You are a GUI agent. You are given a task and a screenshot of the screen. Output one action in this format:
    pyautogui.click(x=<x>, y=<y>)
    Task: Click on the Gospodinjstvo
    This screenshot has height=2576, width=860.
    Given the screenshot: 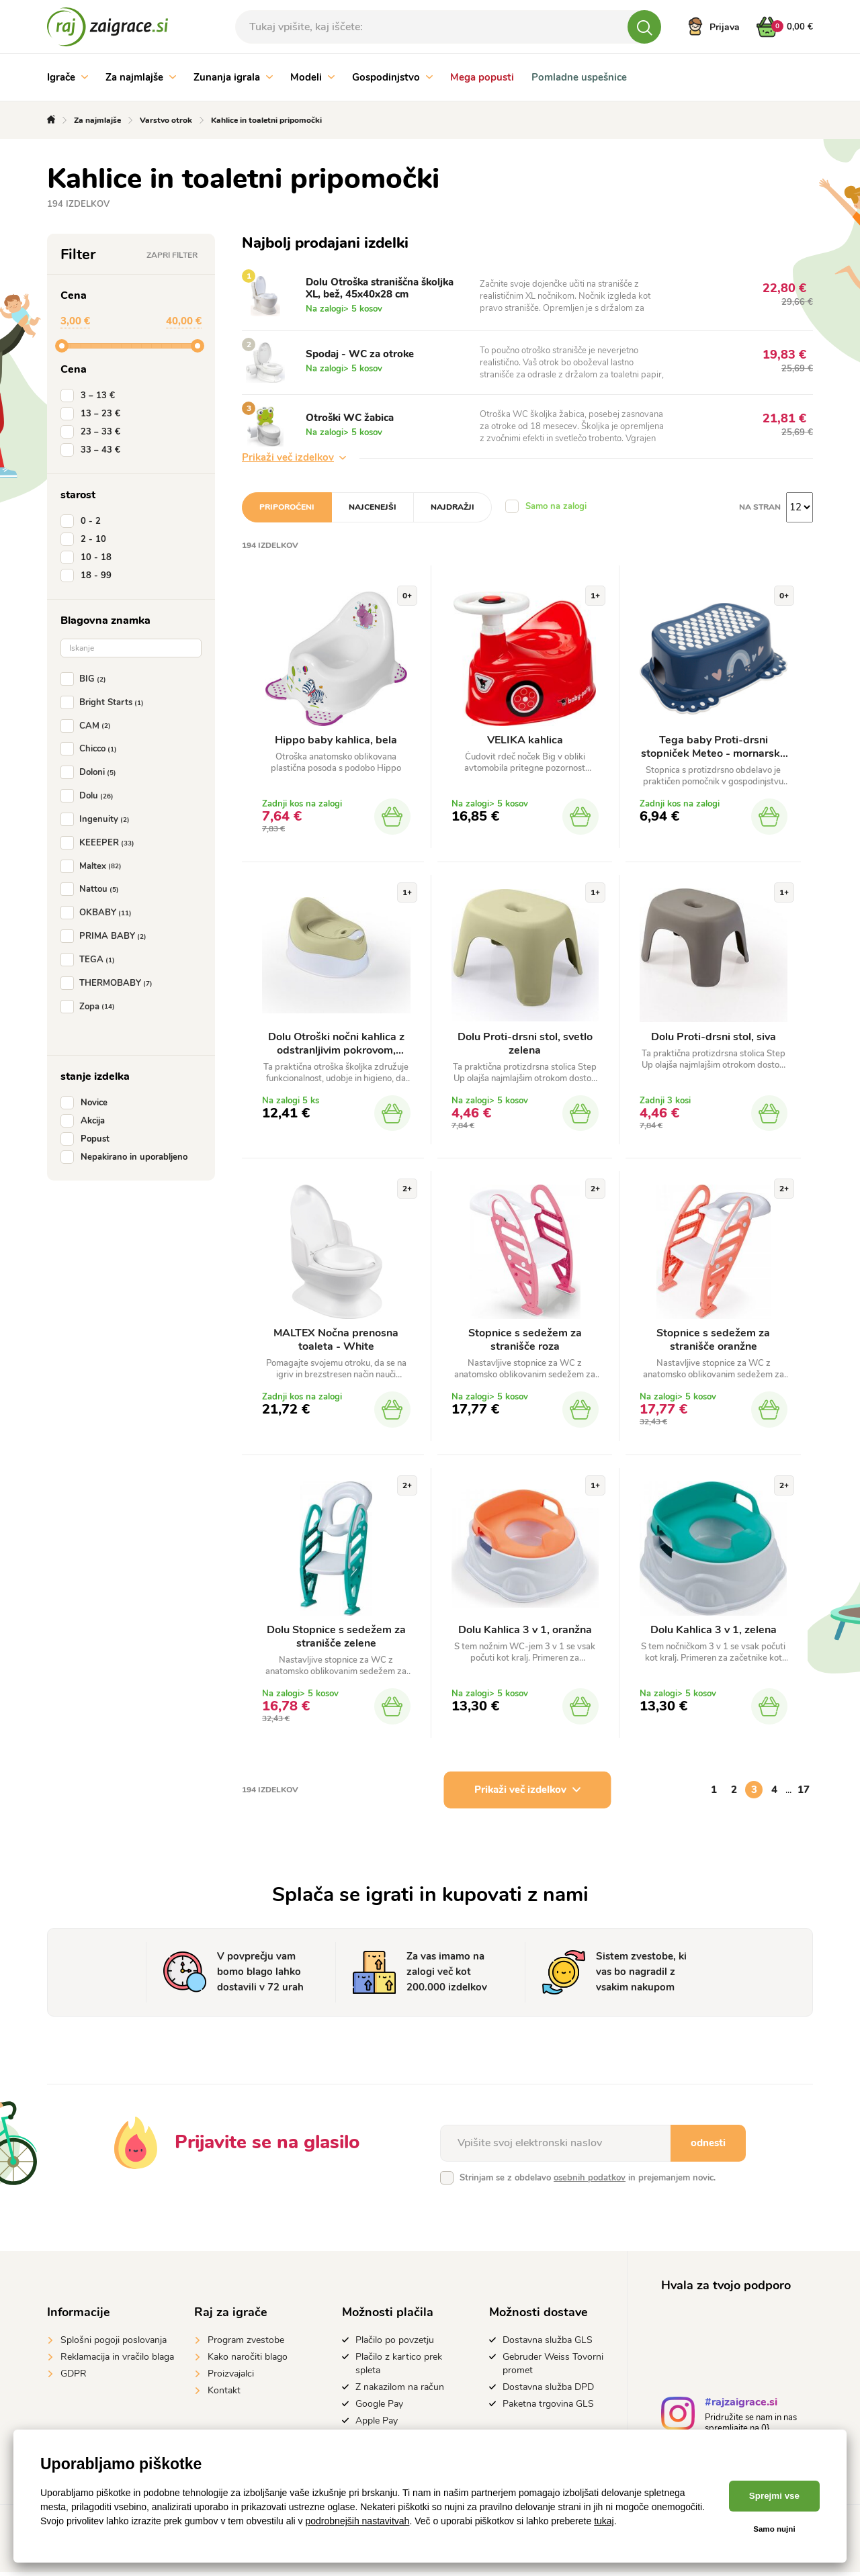 What is the action you would take?
    pyautogui.click(x=392, y=77)
    